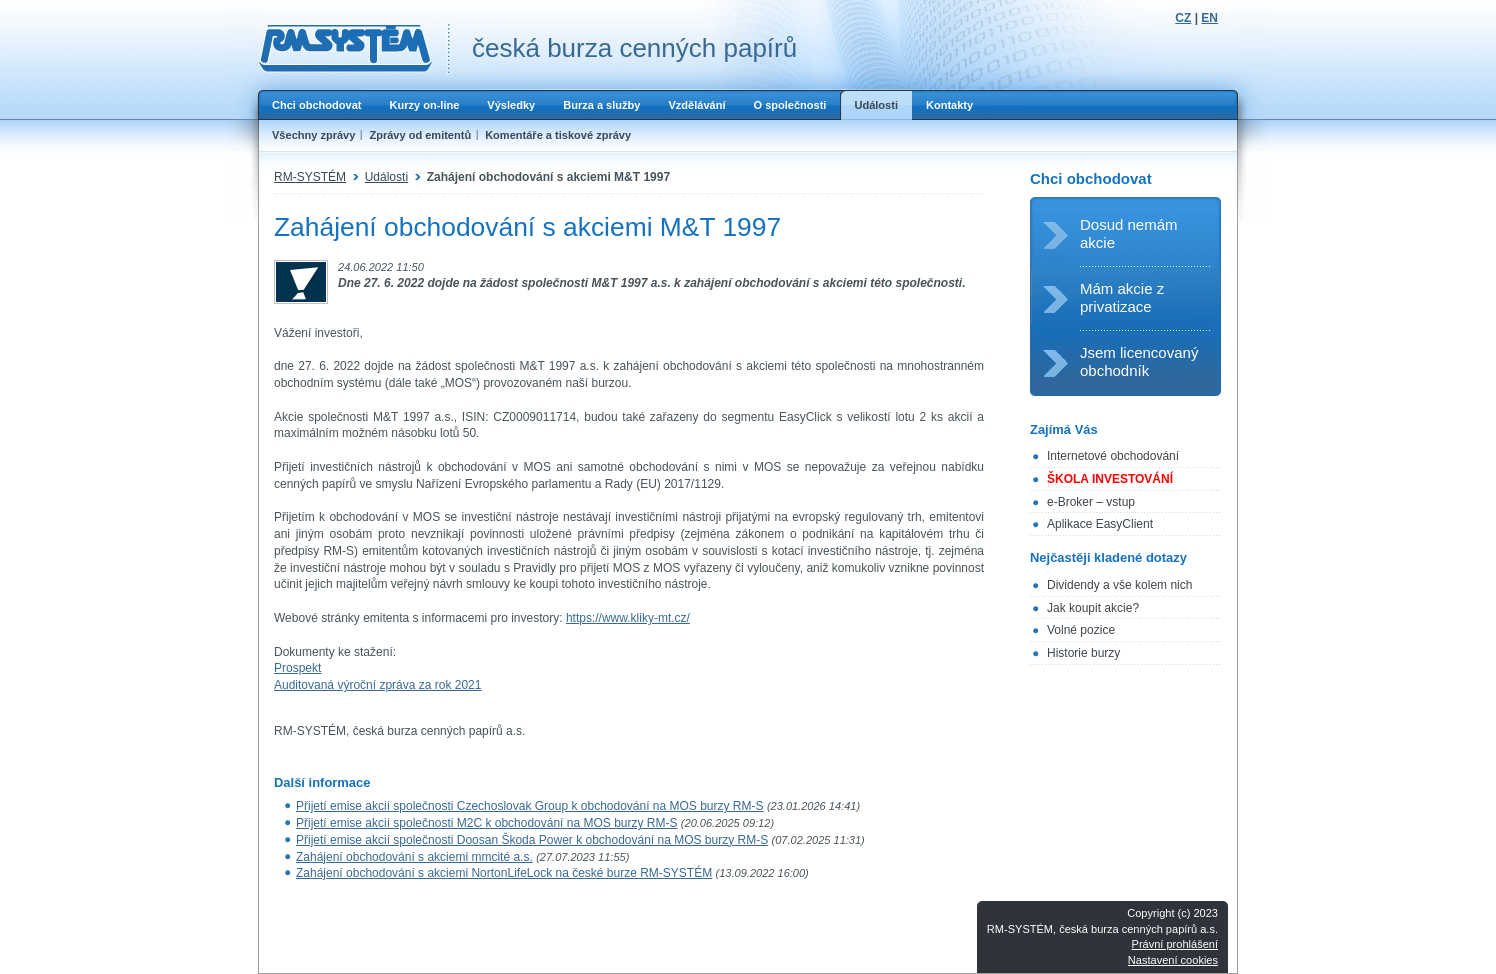 This screenshot has height=974, width=1496. What do you see at coordinates (486, 823) in the screenshot?
I see `Přijetí emise akcií společnosti M2C k obchodování na MOS burzy RM-S` at bounding box center [486, 823].